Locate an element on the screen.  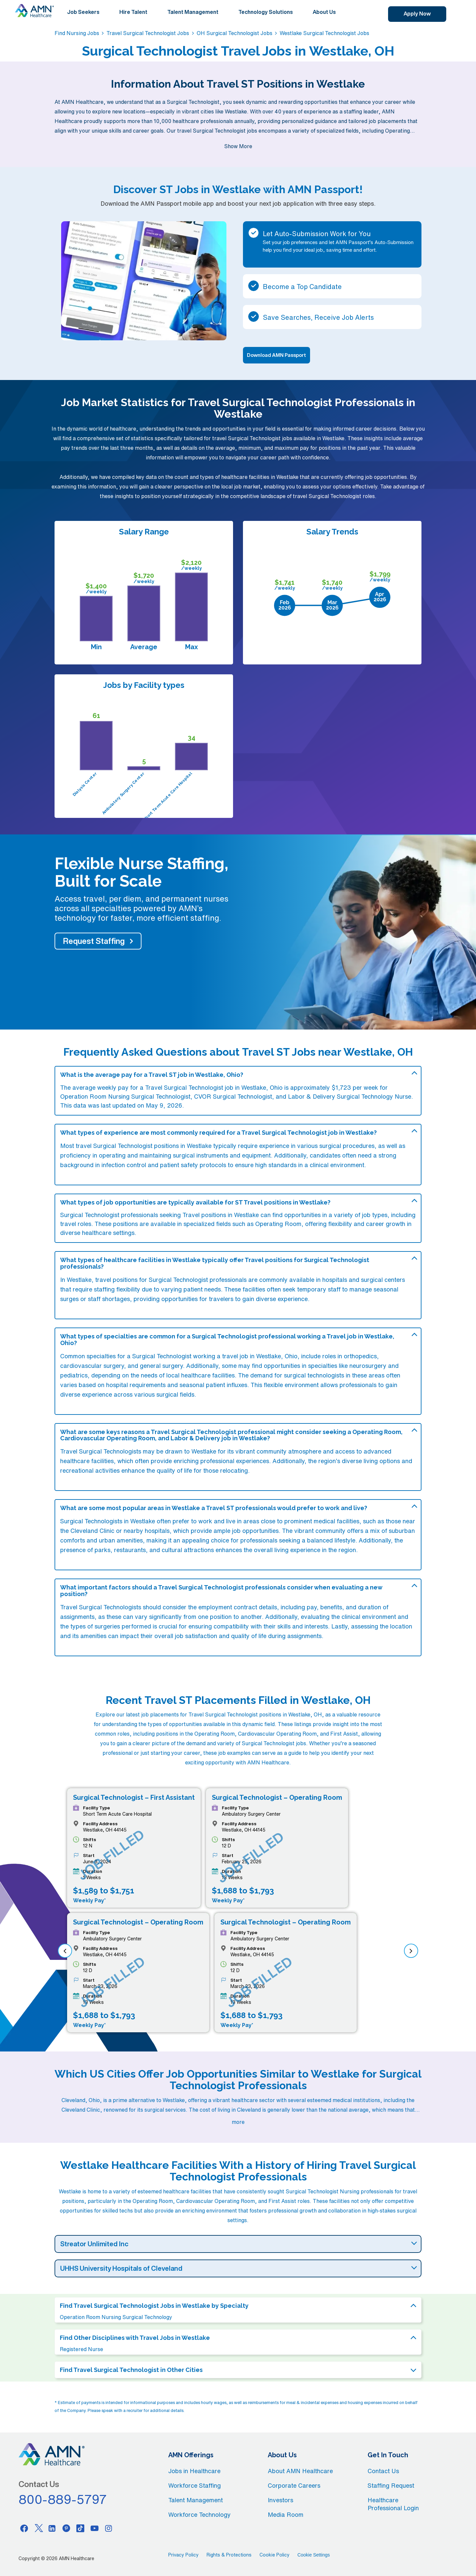
About Us is located at coordinates (324, 12).